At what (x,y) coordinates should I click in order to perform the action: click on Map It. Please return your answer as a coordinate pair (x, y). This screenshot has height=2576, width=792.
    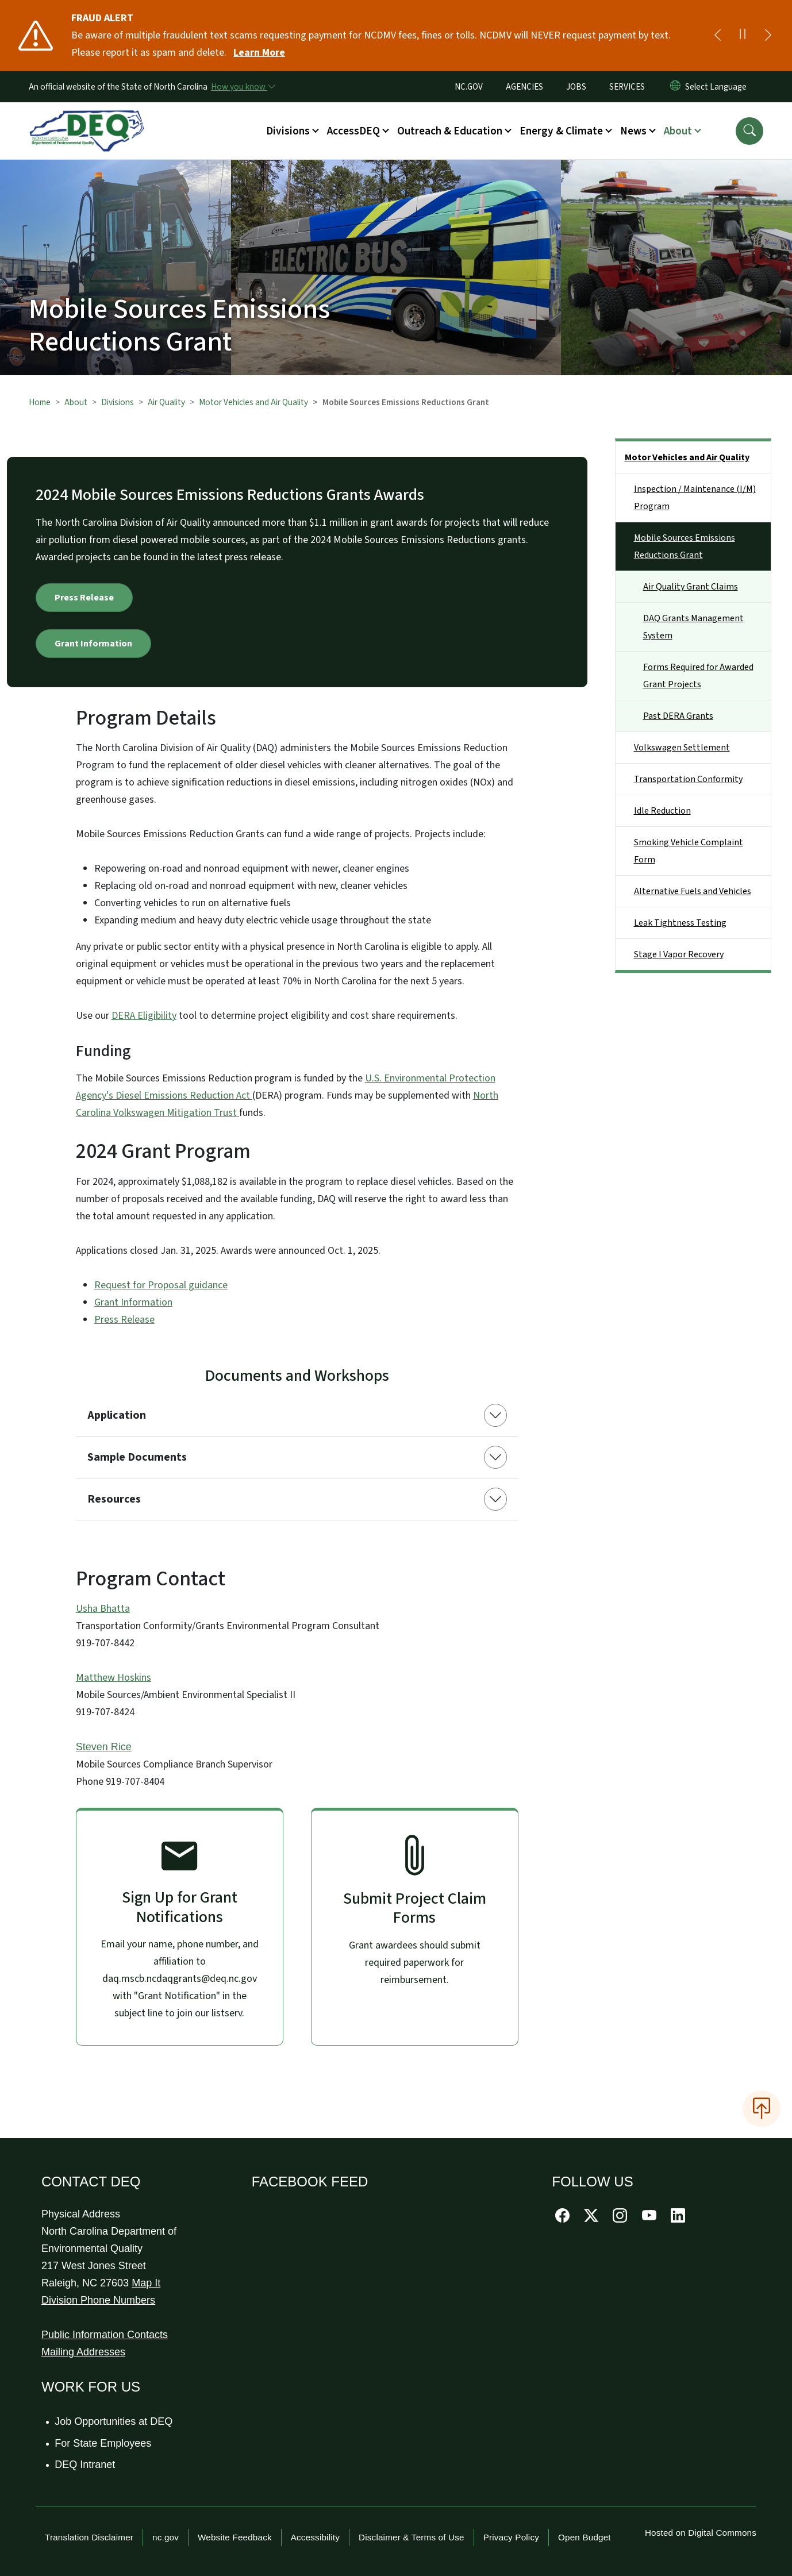
    Looking at the image, I should click on (146, 2283).